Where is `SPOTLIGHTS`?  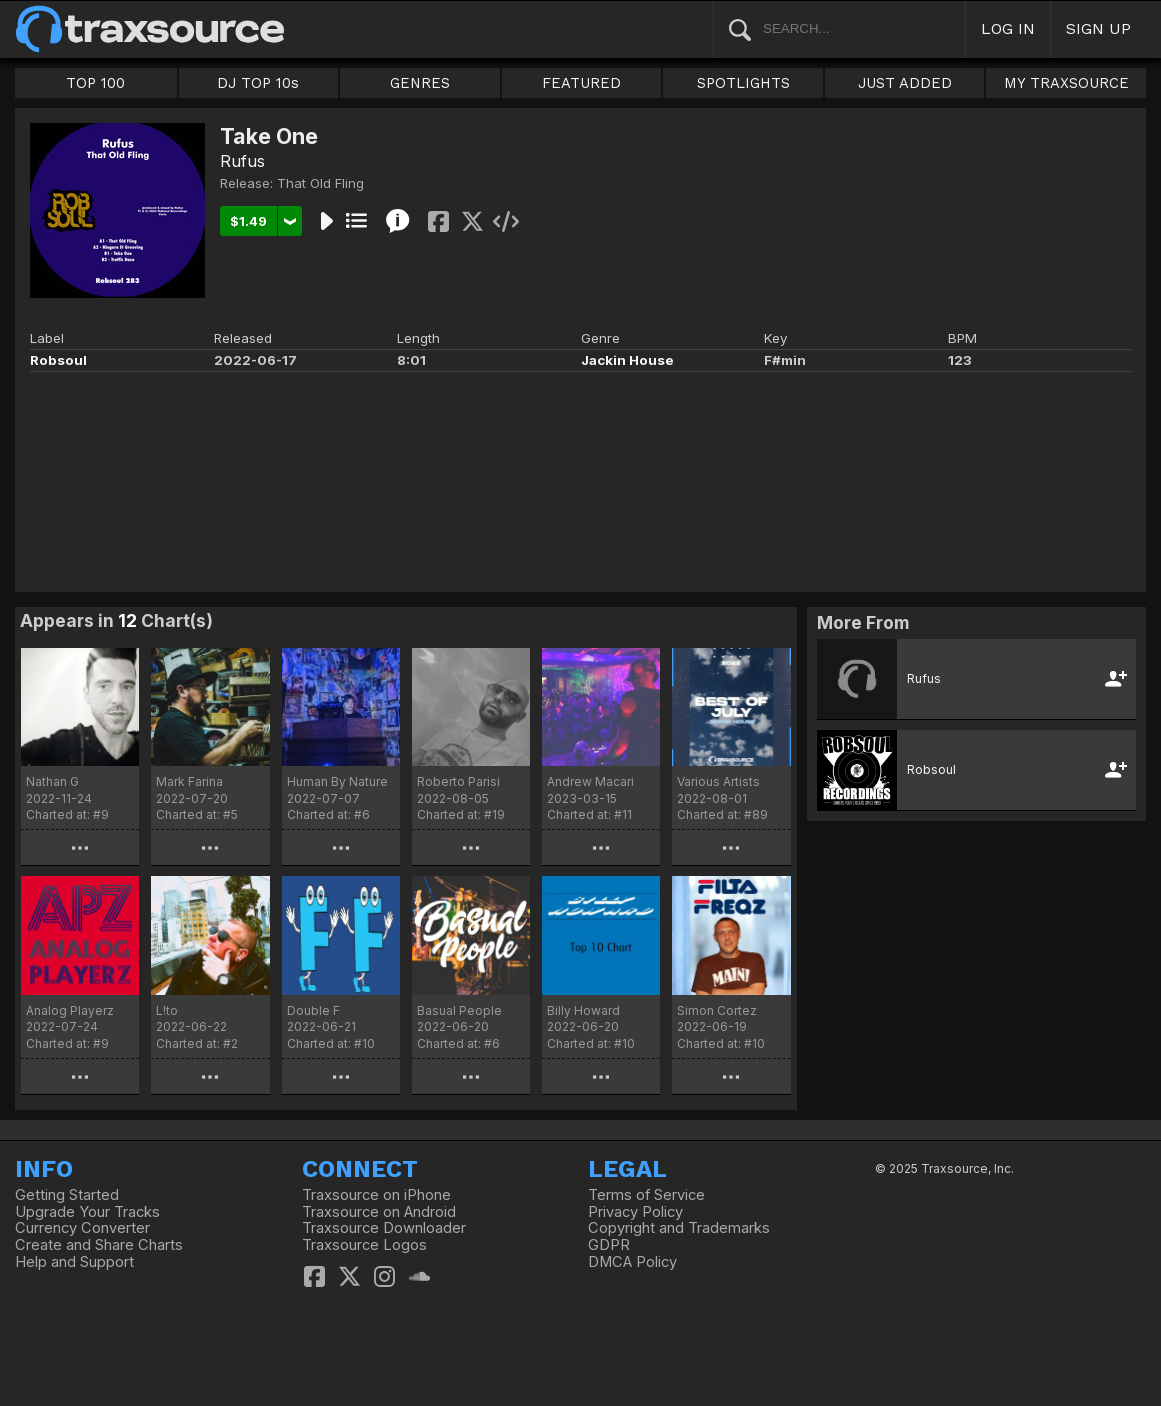 SPOTLIGHTS is located at coordinates (743, 83).